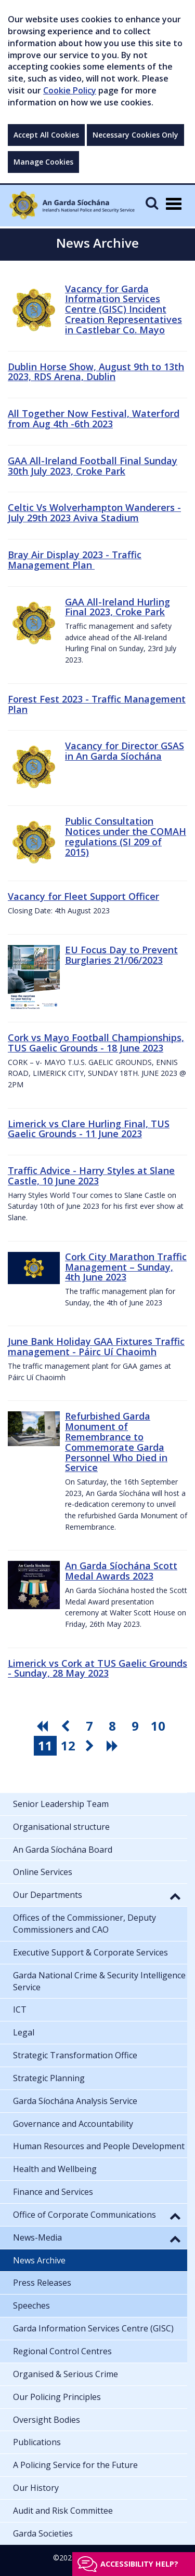 The height and width of the screenshot is (2576, 195). What do you see at coordinates (123, 309) in the screenshot?
I see `Vacancy for Garda Information Services Centre (GISC) Incident Creation Representatives in Castlebar Co. Mayo` at bounding box center [123, 309].